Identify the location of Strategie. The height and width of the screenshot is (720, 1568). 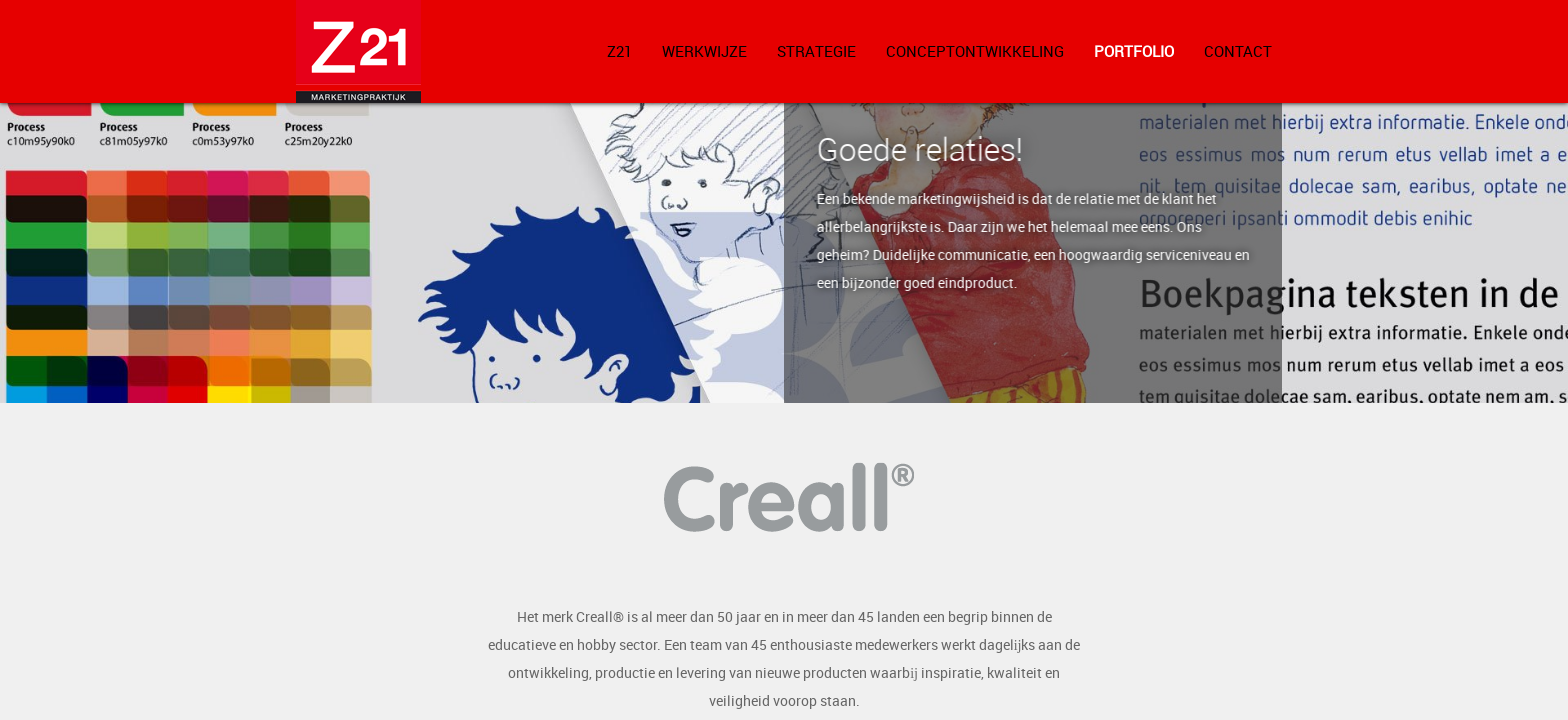
(816, 51).